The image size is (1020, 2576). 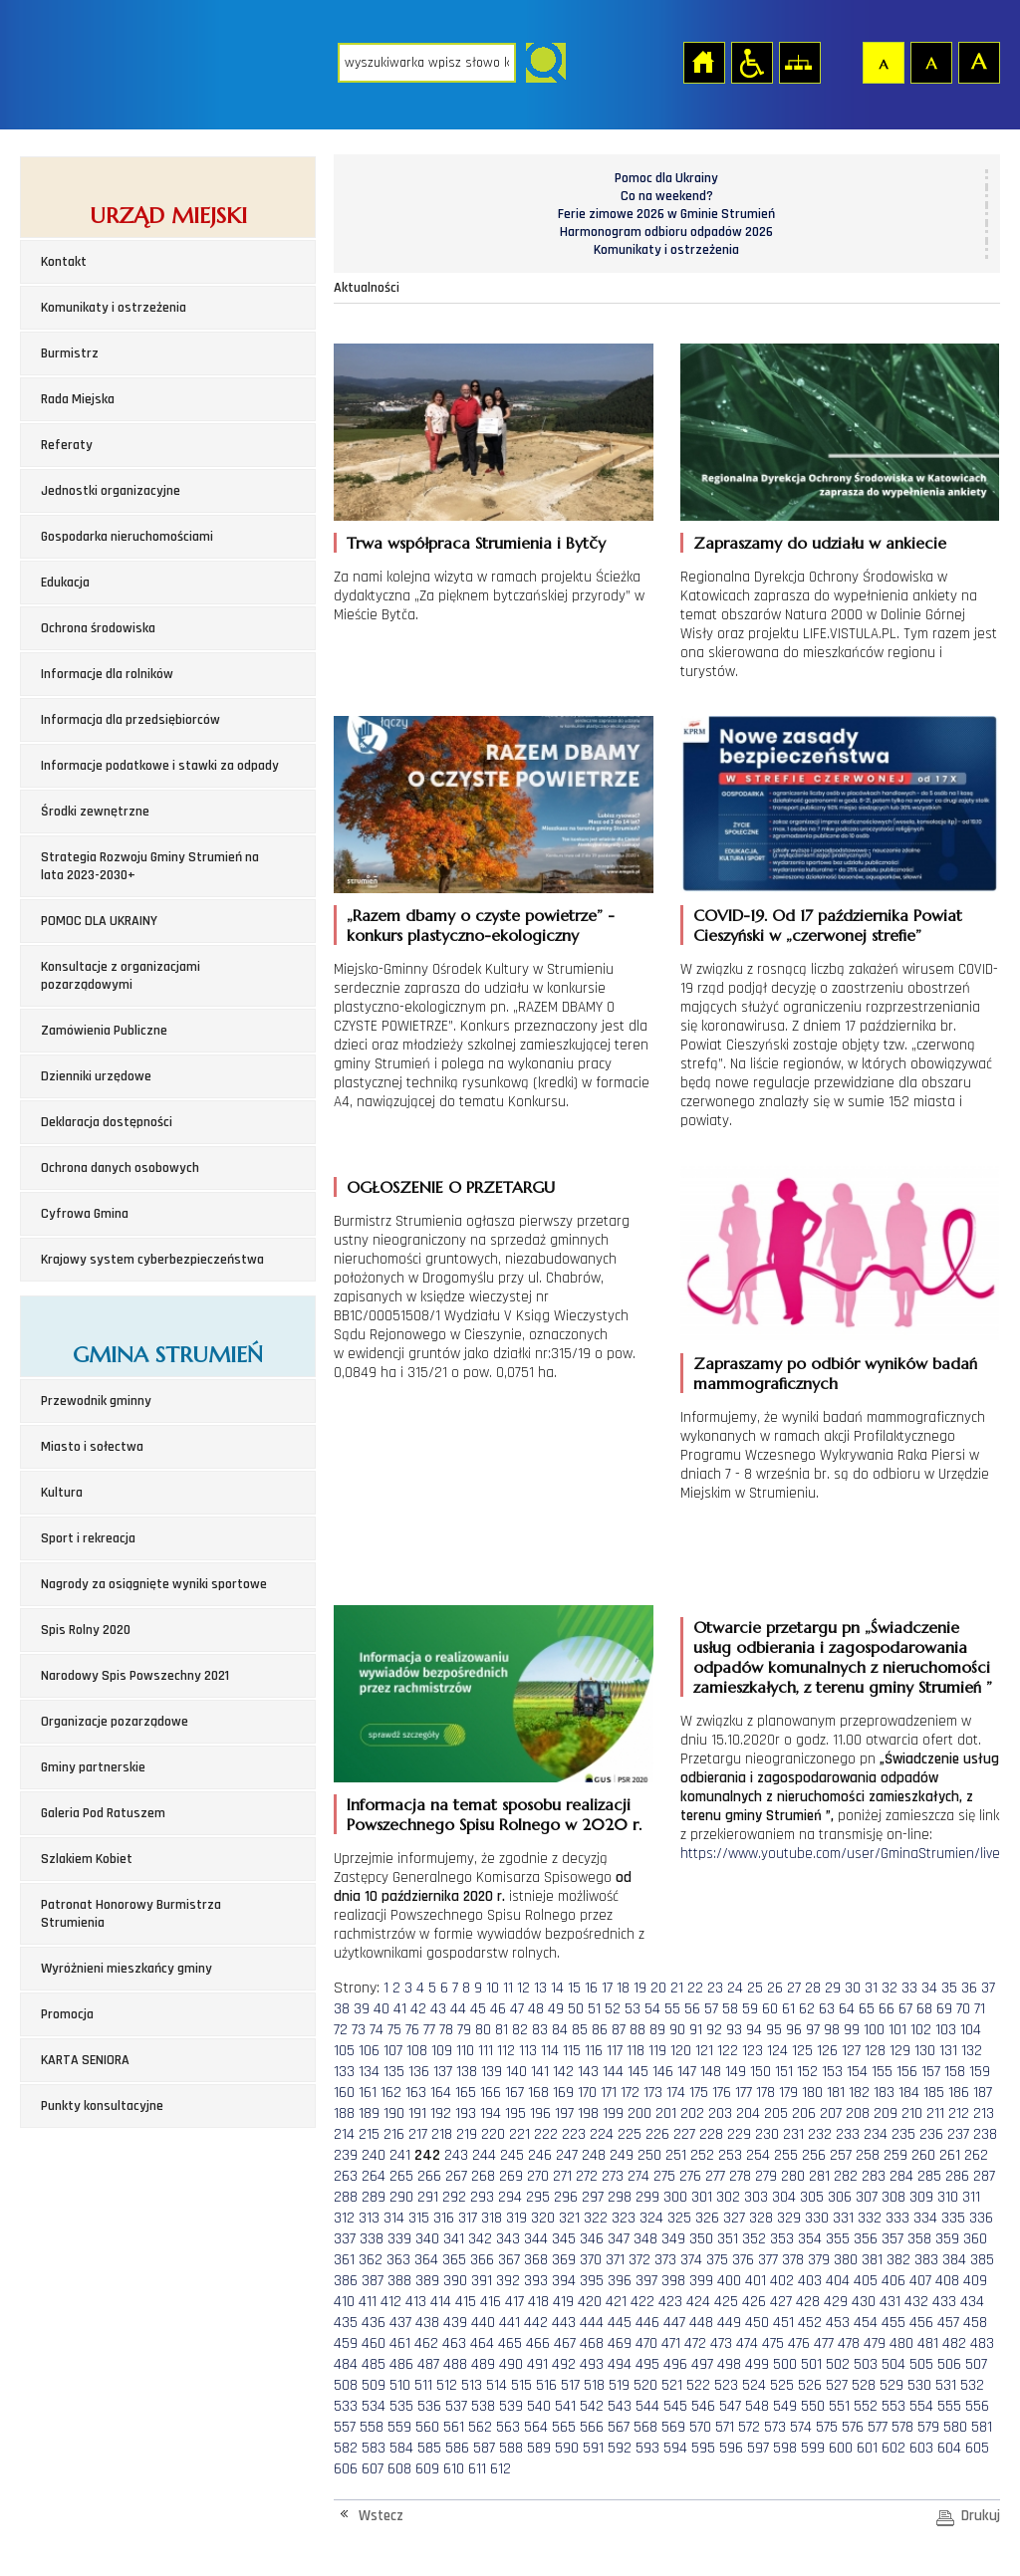 What do you see at coordinates (346, 2197) in the screenshot?
I see `288` at bounding box center [346, 2197].